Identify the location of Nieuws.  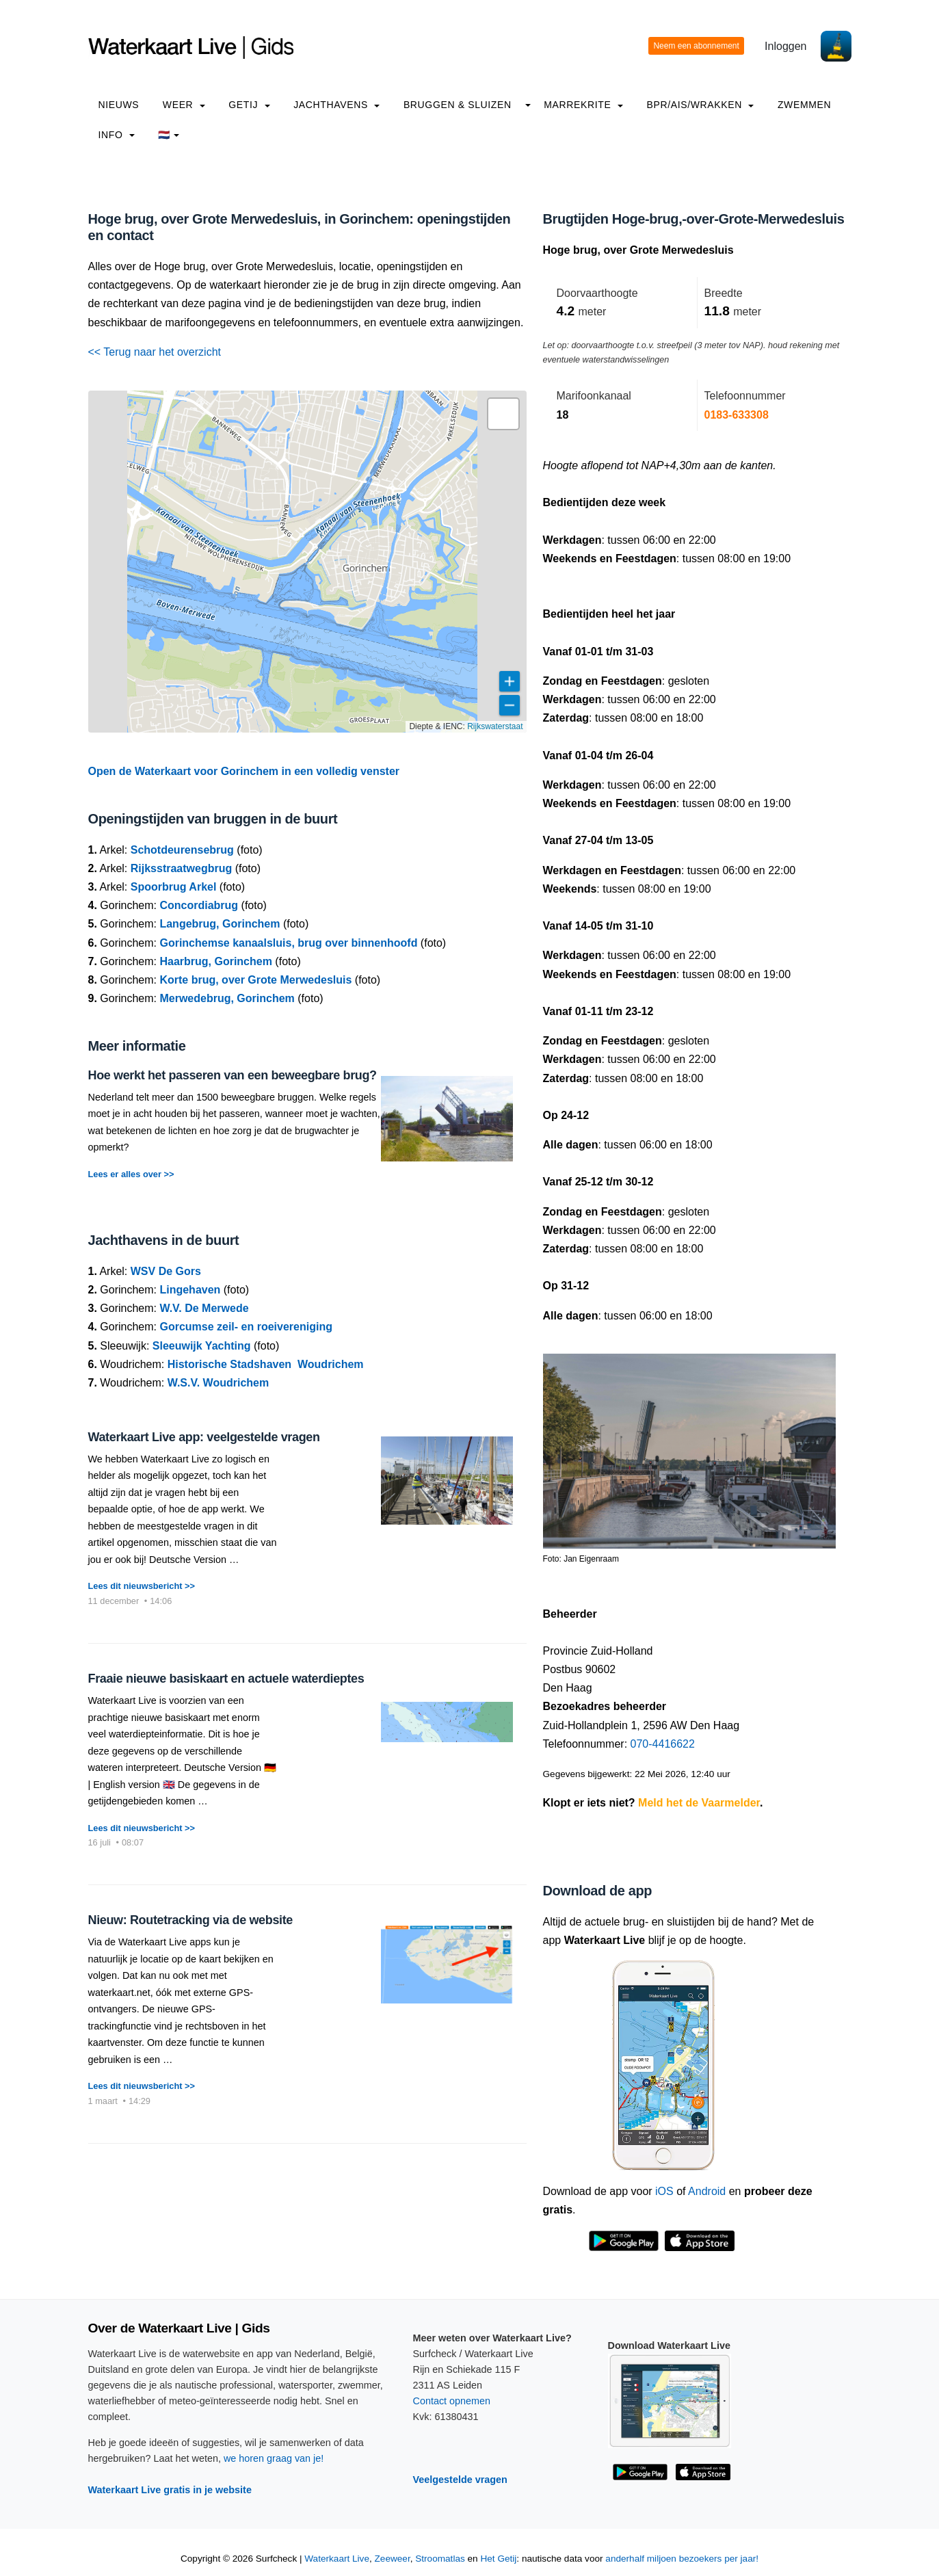
(119, 104).